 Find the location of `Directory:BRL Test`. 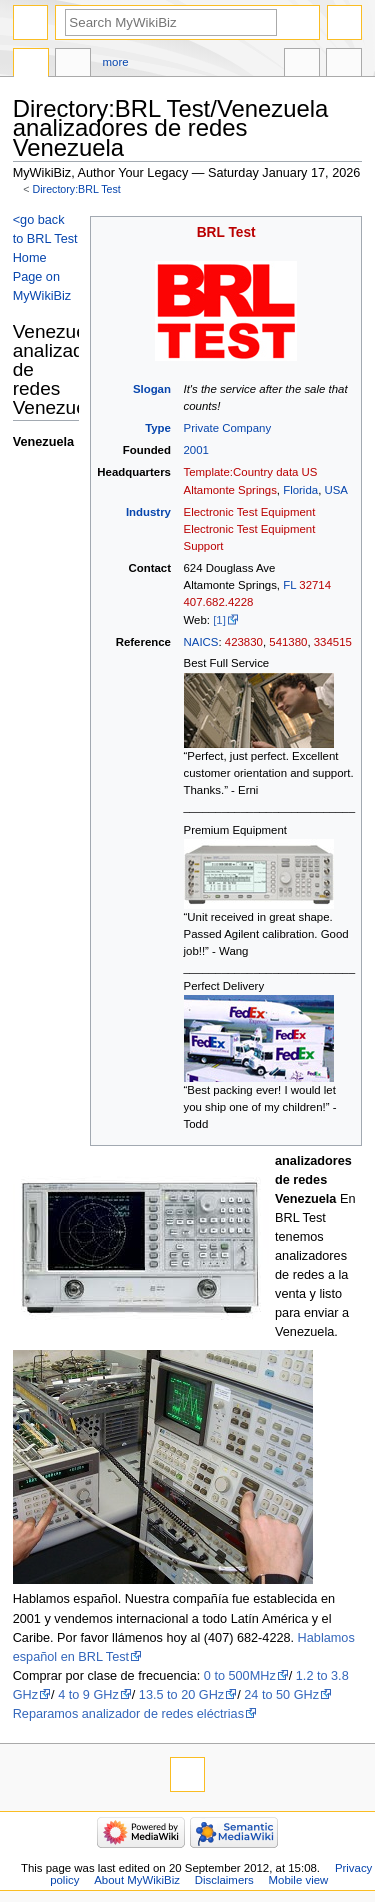

Directory:BRL Test is located at coordinates (77, 189).